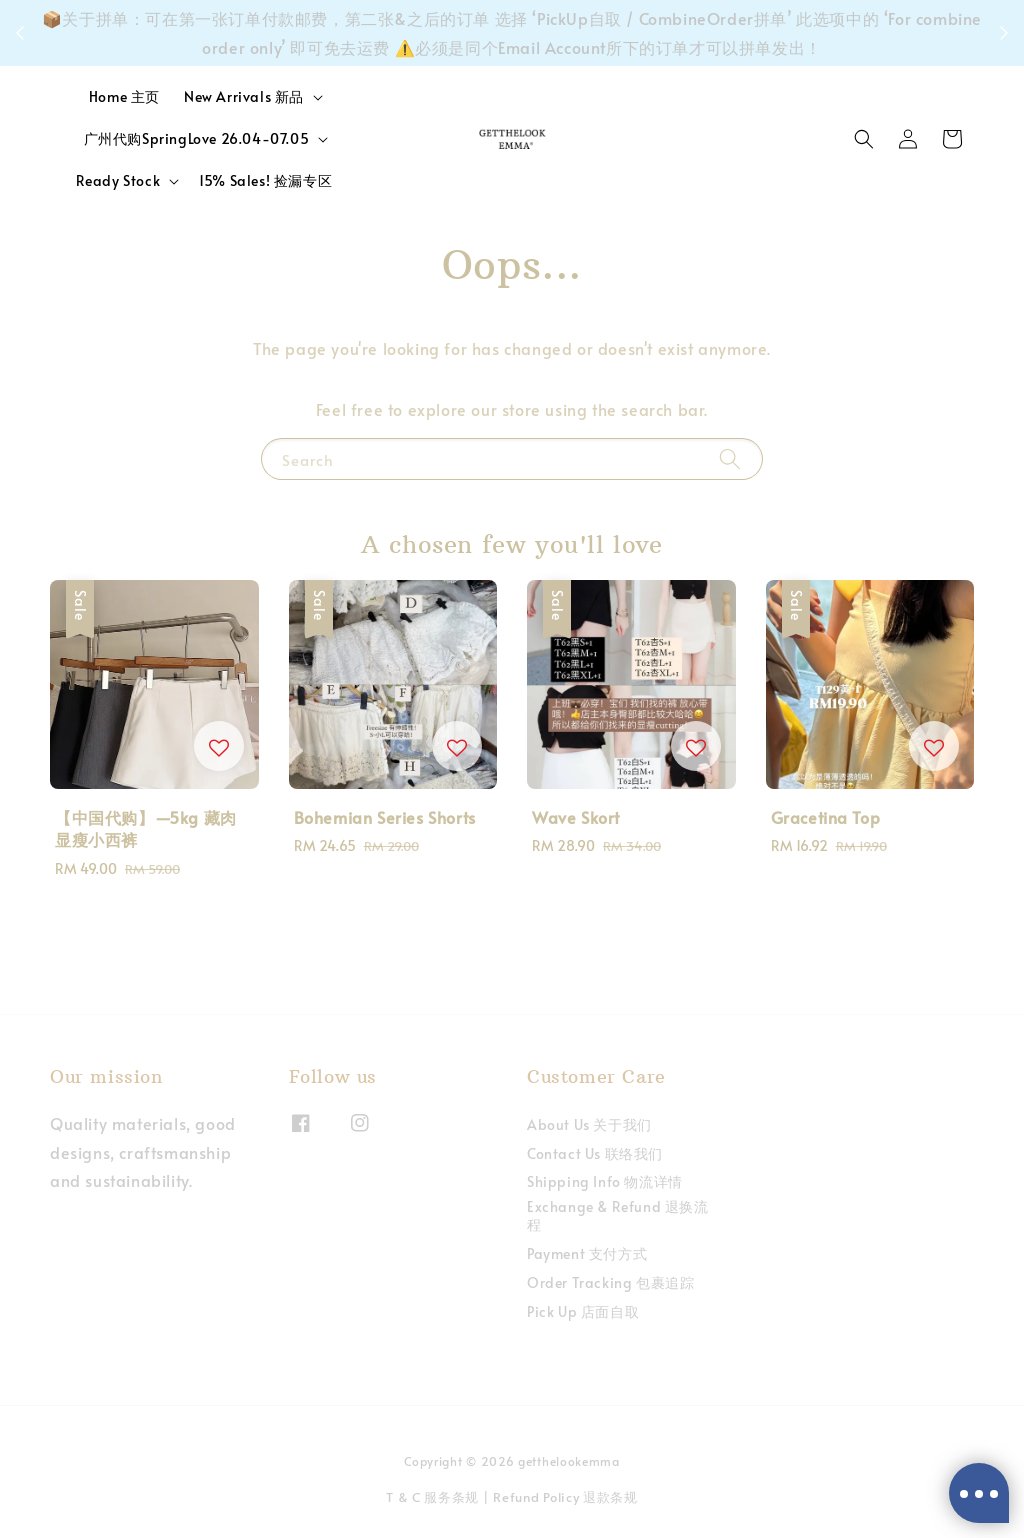 The width and height of the screenshot is (1024, 1538). I want to click on Ready Stock, so click(118, 181).